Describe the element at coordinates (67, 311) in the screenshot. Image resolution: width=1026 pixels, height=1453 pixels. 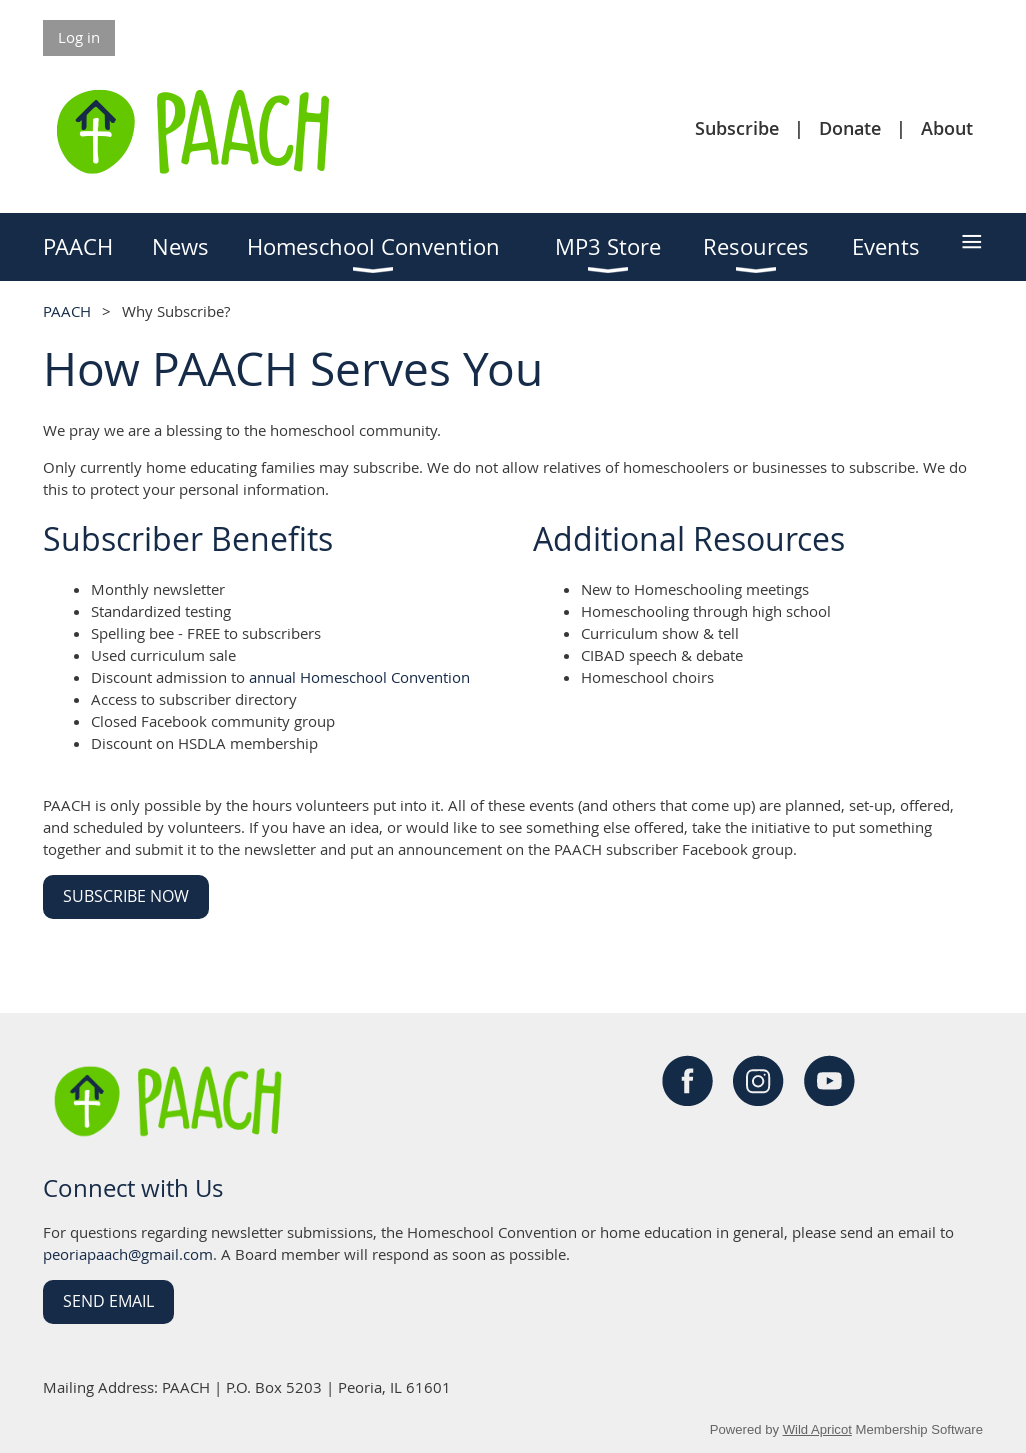
I see `PAACH` at that location.